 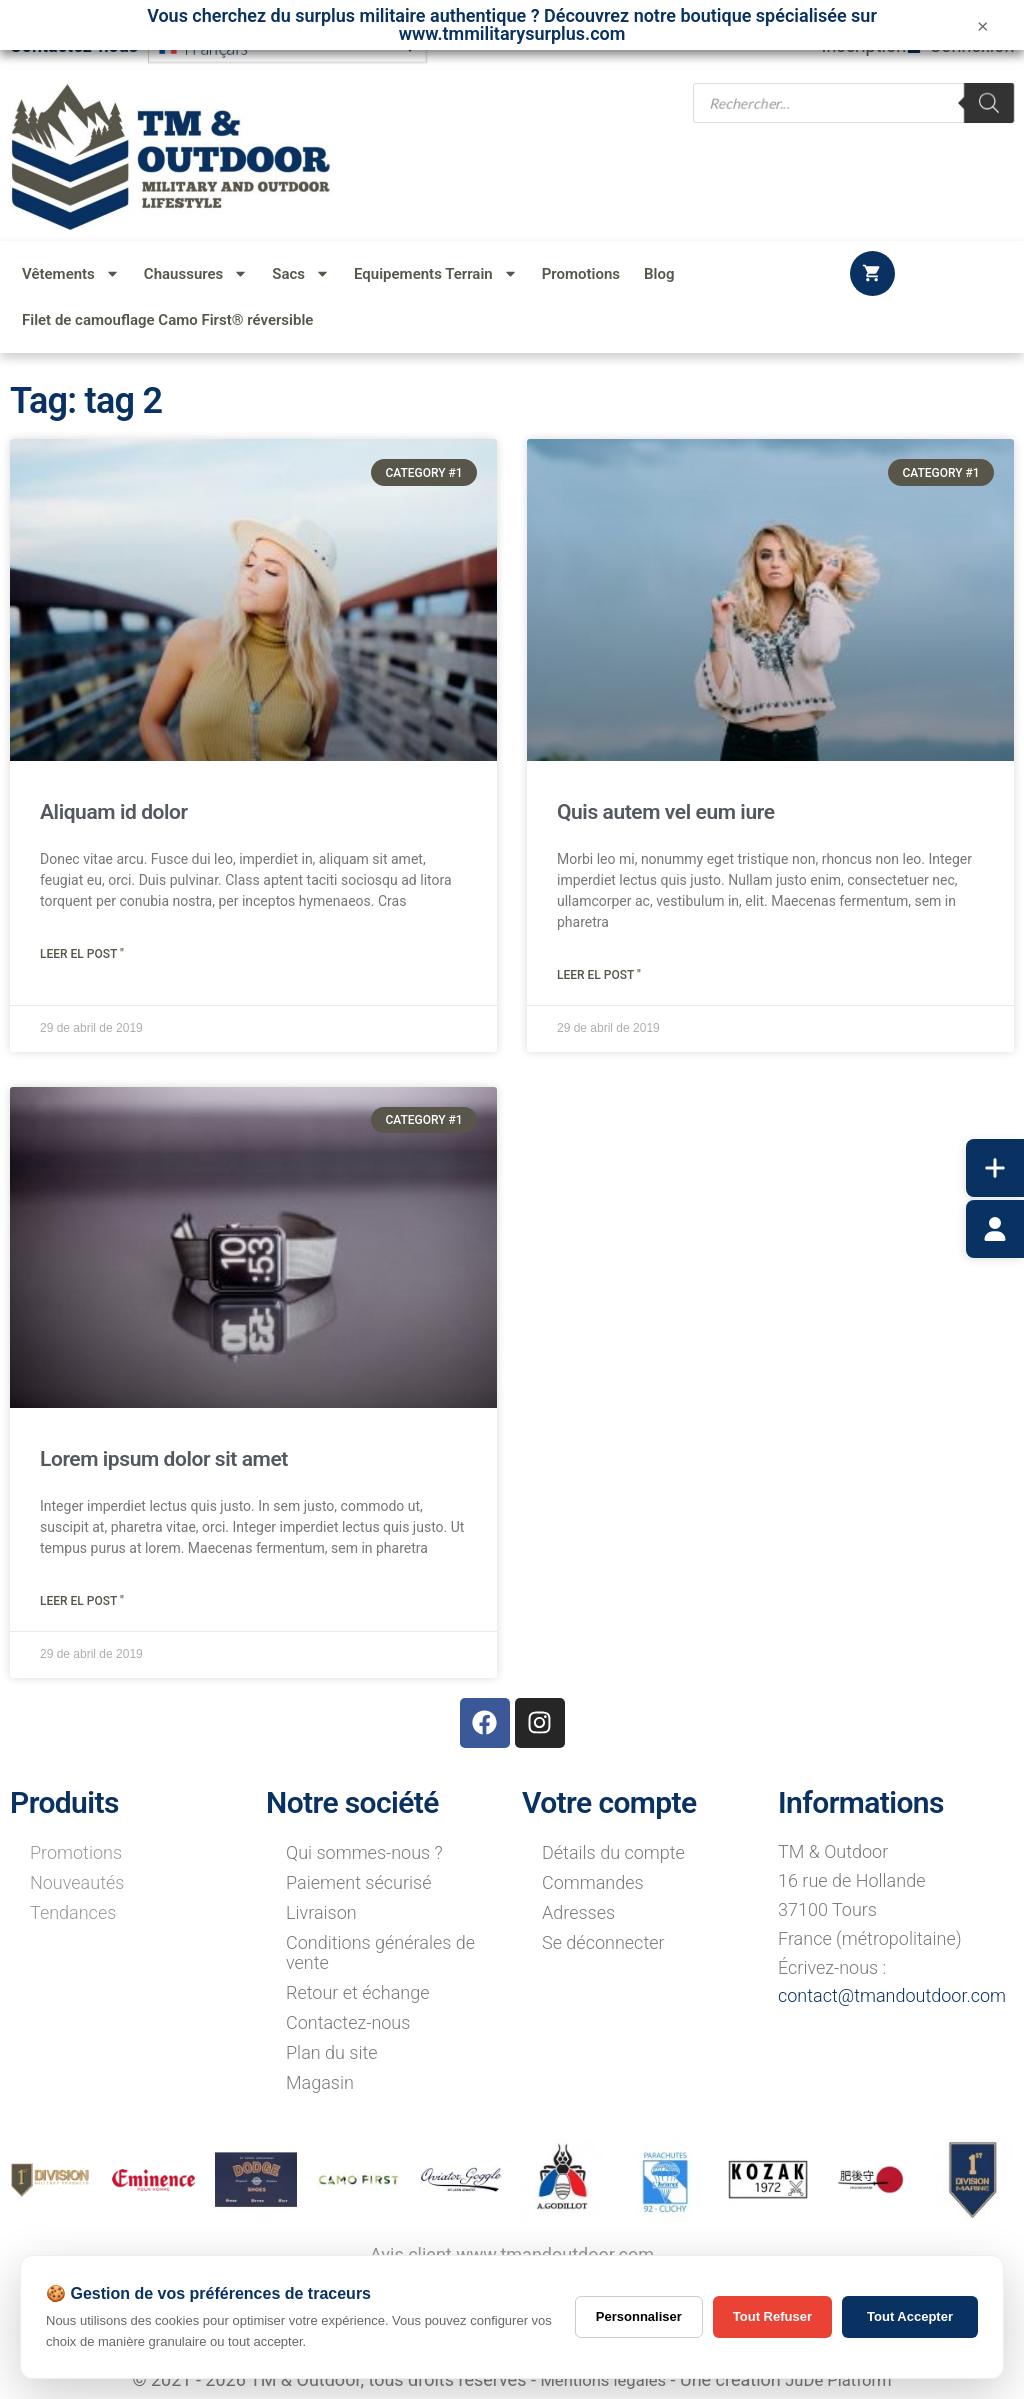 I want to click on Chaussures, so click(x=196, y=273).